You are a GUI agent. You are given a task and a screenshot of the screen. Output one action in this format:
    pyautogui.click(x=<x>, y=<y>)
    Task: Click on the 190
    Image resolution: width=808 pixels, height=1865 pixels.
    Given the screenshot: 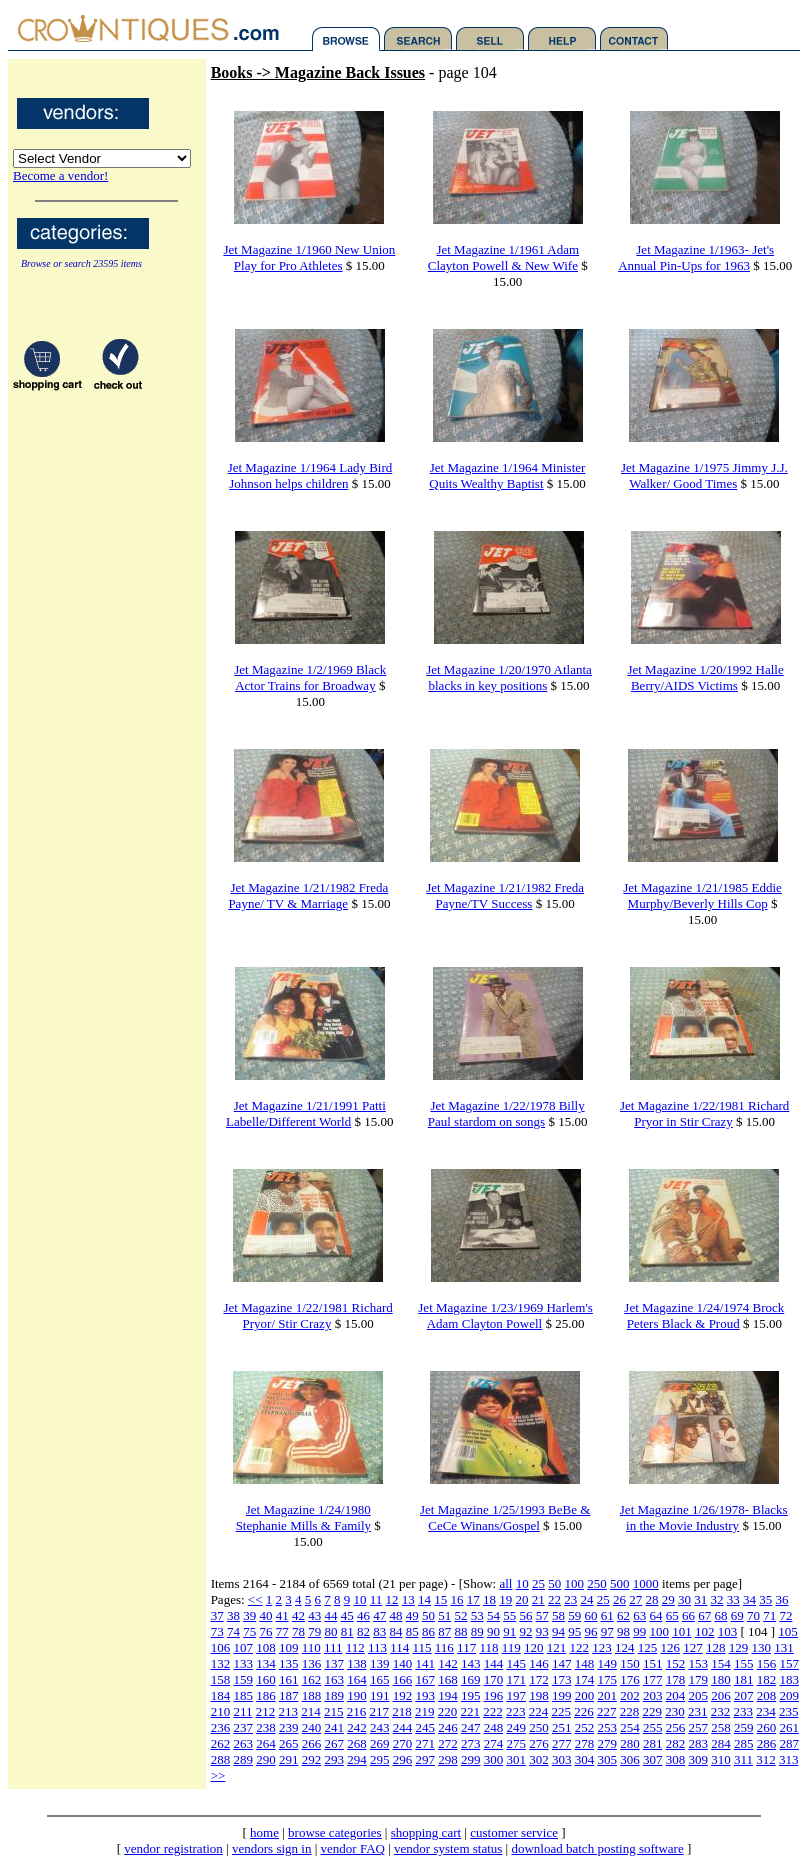 What is the action you would take?
    pyautogui.click(x=357, y=1695)
    